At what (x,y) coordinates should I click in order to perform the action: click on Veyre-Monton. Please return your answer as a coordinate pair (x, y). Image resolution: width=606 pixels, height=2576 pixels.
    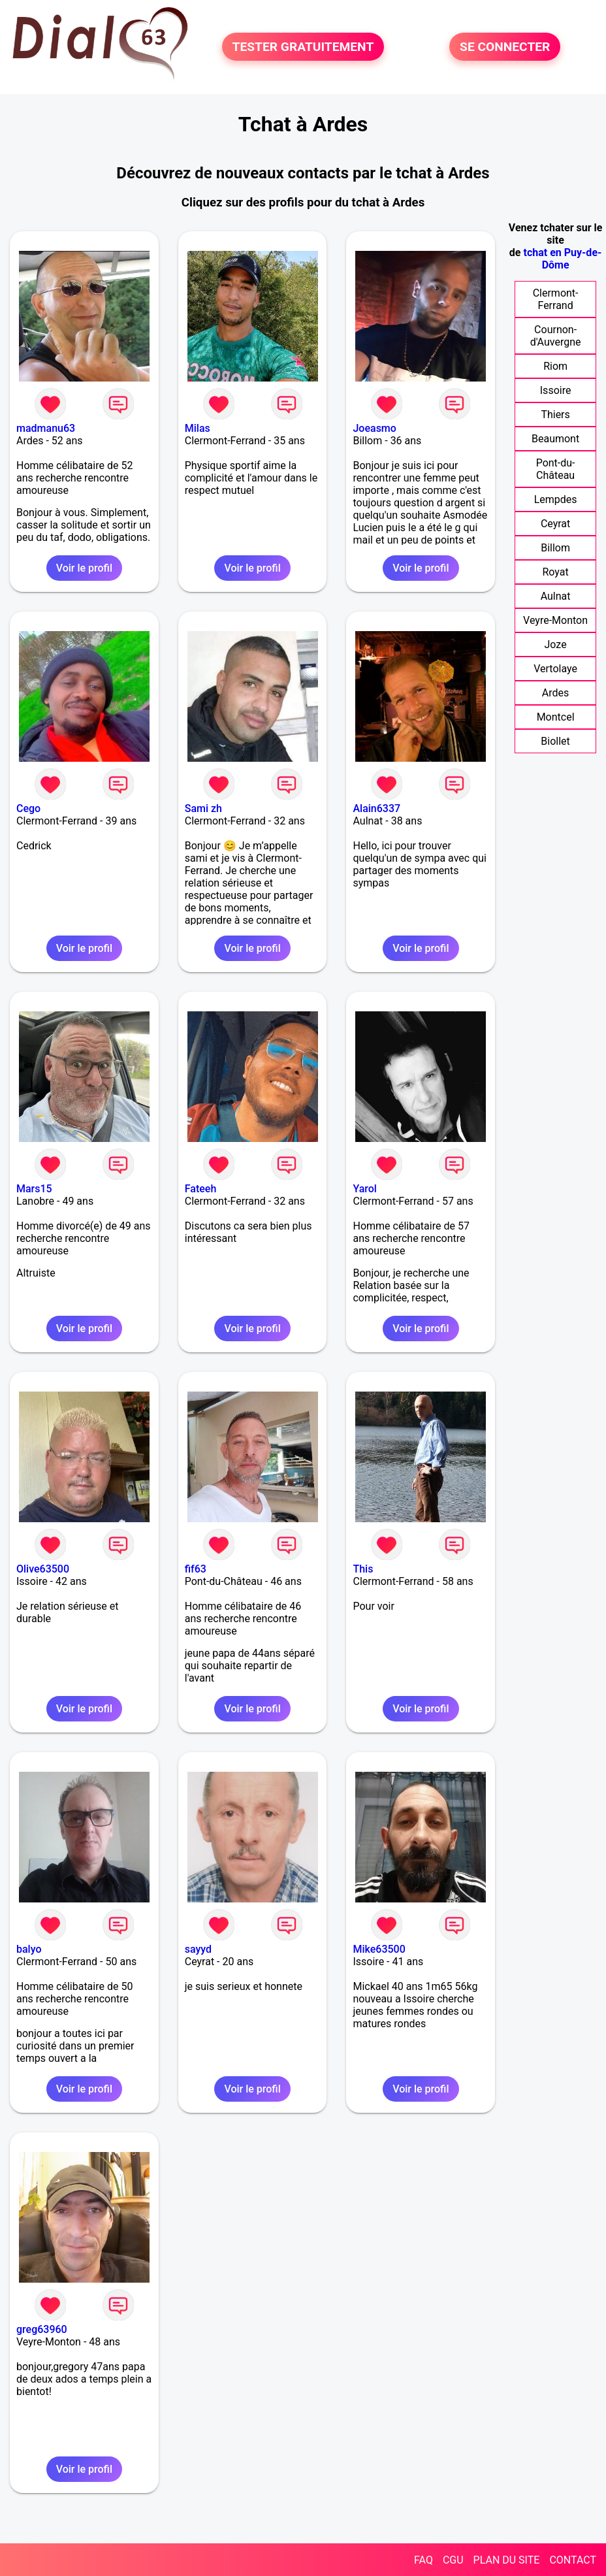
    Looking at the image, I should click on (555, 620).